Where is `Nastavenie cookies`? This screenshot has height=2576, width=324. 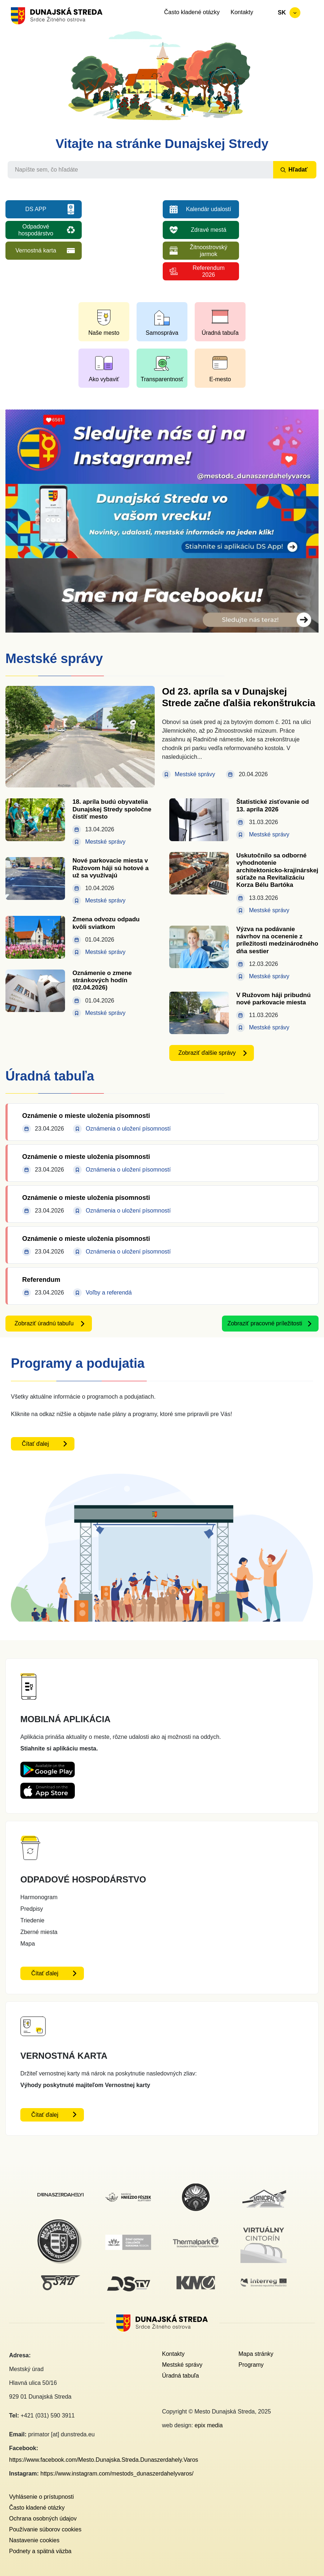
Nastavenie cookies is located at coordinates (34, 2540).